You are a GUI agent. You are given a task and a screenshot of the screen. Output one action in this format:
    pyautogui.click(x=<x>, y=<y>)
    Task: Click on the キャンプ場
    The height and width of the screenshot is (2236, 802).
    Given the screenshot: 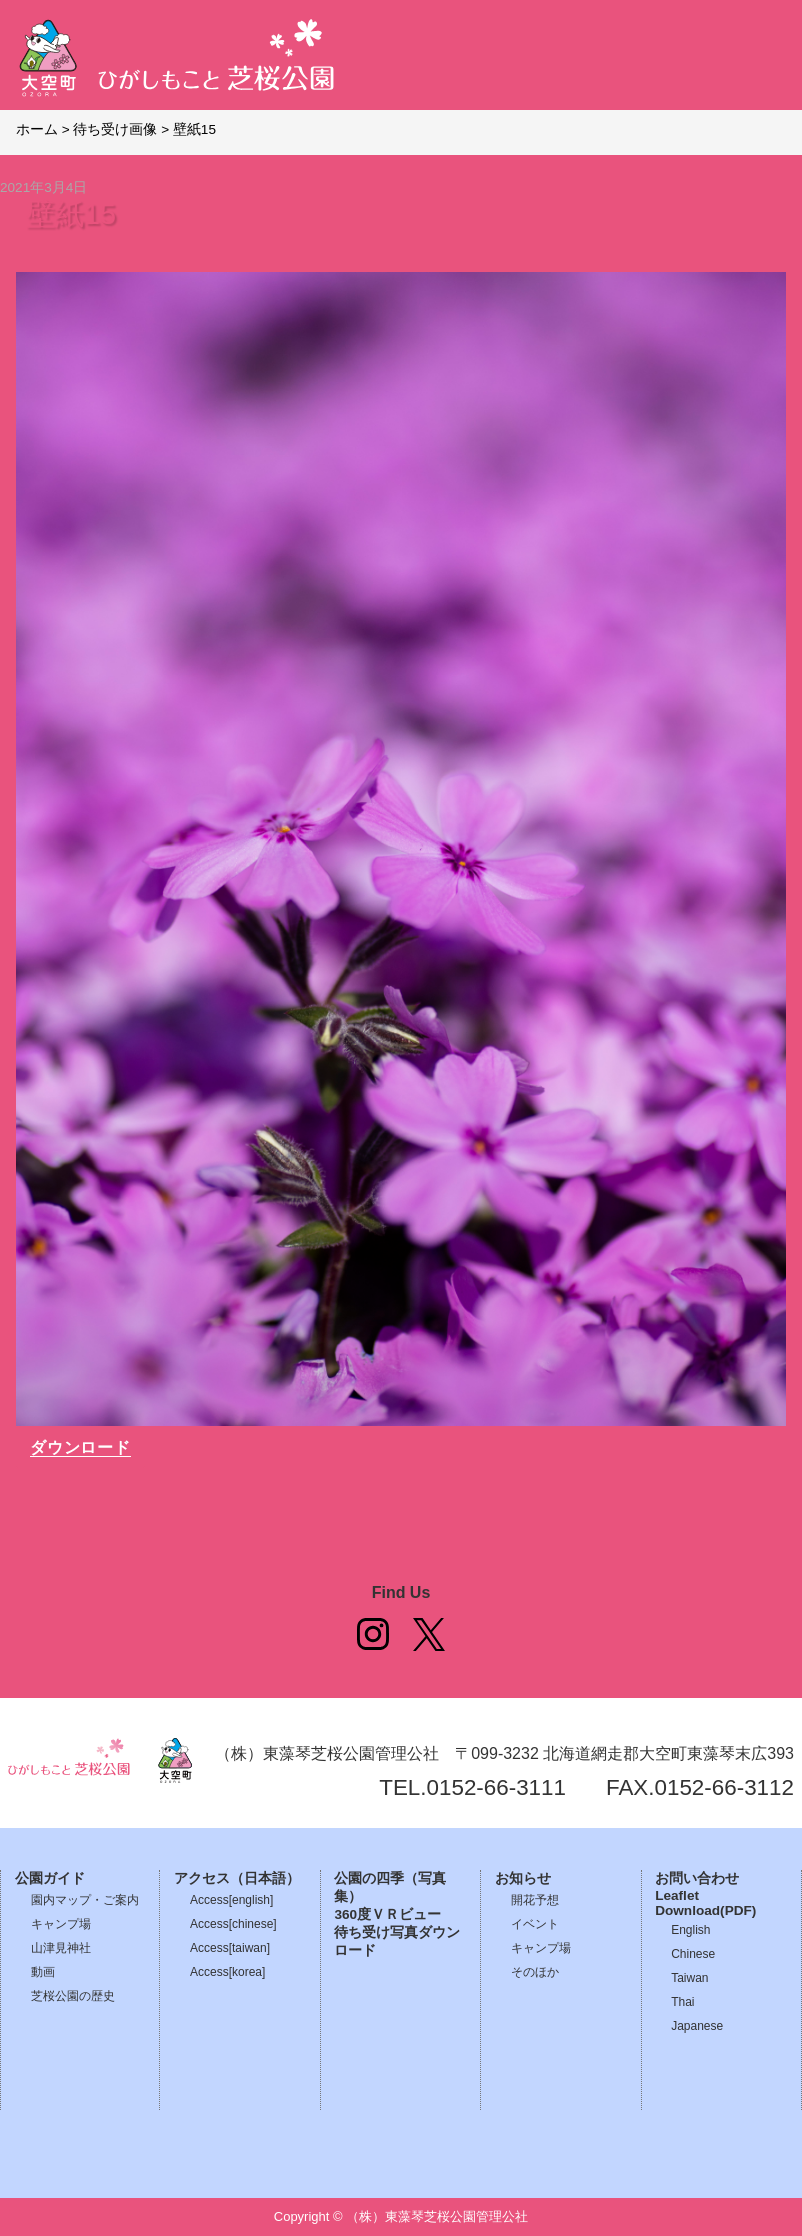 What is the action you would take?
    pyautogui.click(x=61, y=1924)
    